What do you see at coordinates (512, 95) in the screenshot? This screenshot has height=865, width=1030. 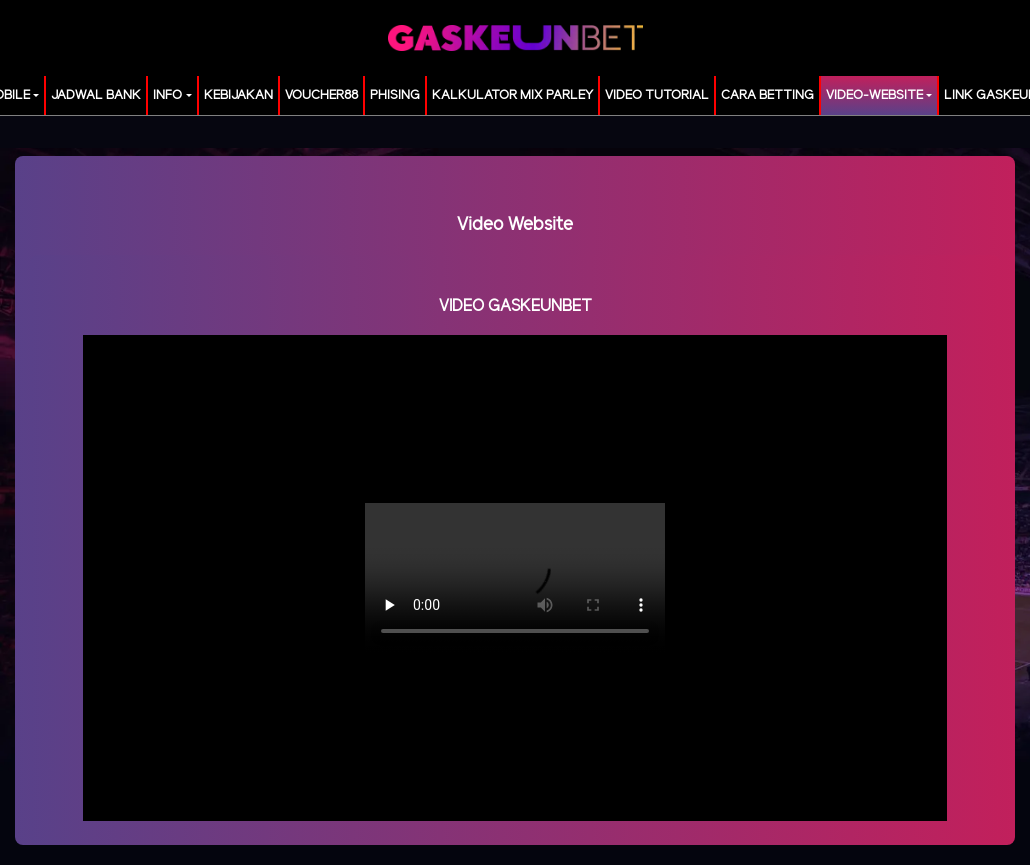 I see `KALKULATOR MIX PARLEY` at bounding box center [512, 95].